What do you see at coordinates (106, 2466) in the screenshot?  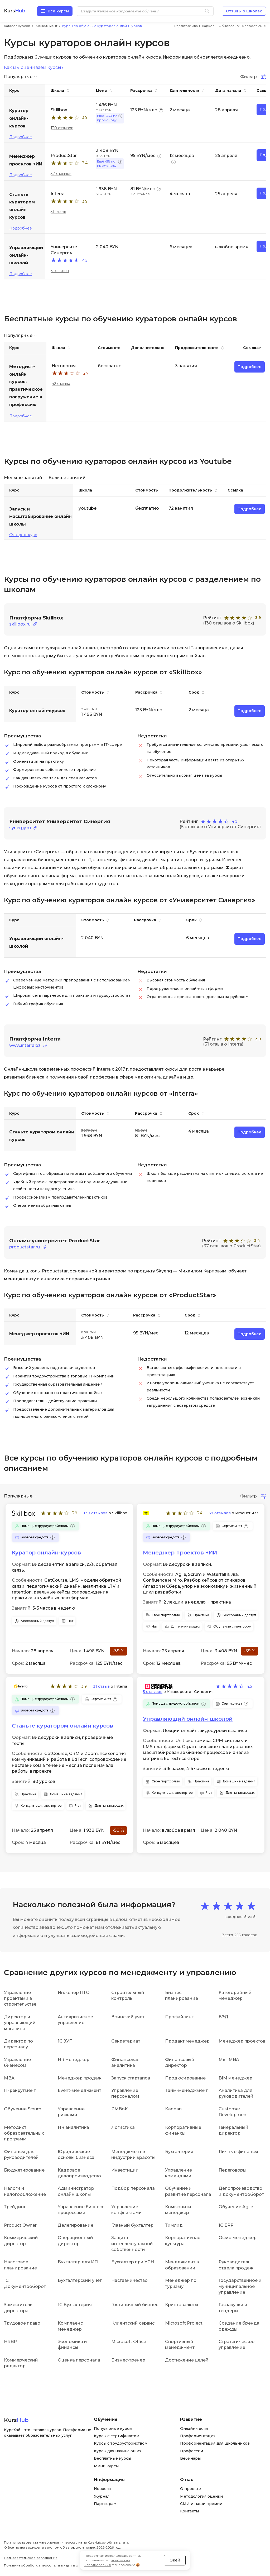 I see `Мини курсы` at bounding box center [106, 2466].